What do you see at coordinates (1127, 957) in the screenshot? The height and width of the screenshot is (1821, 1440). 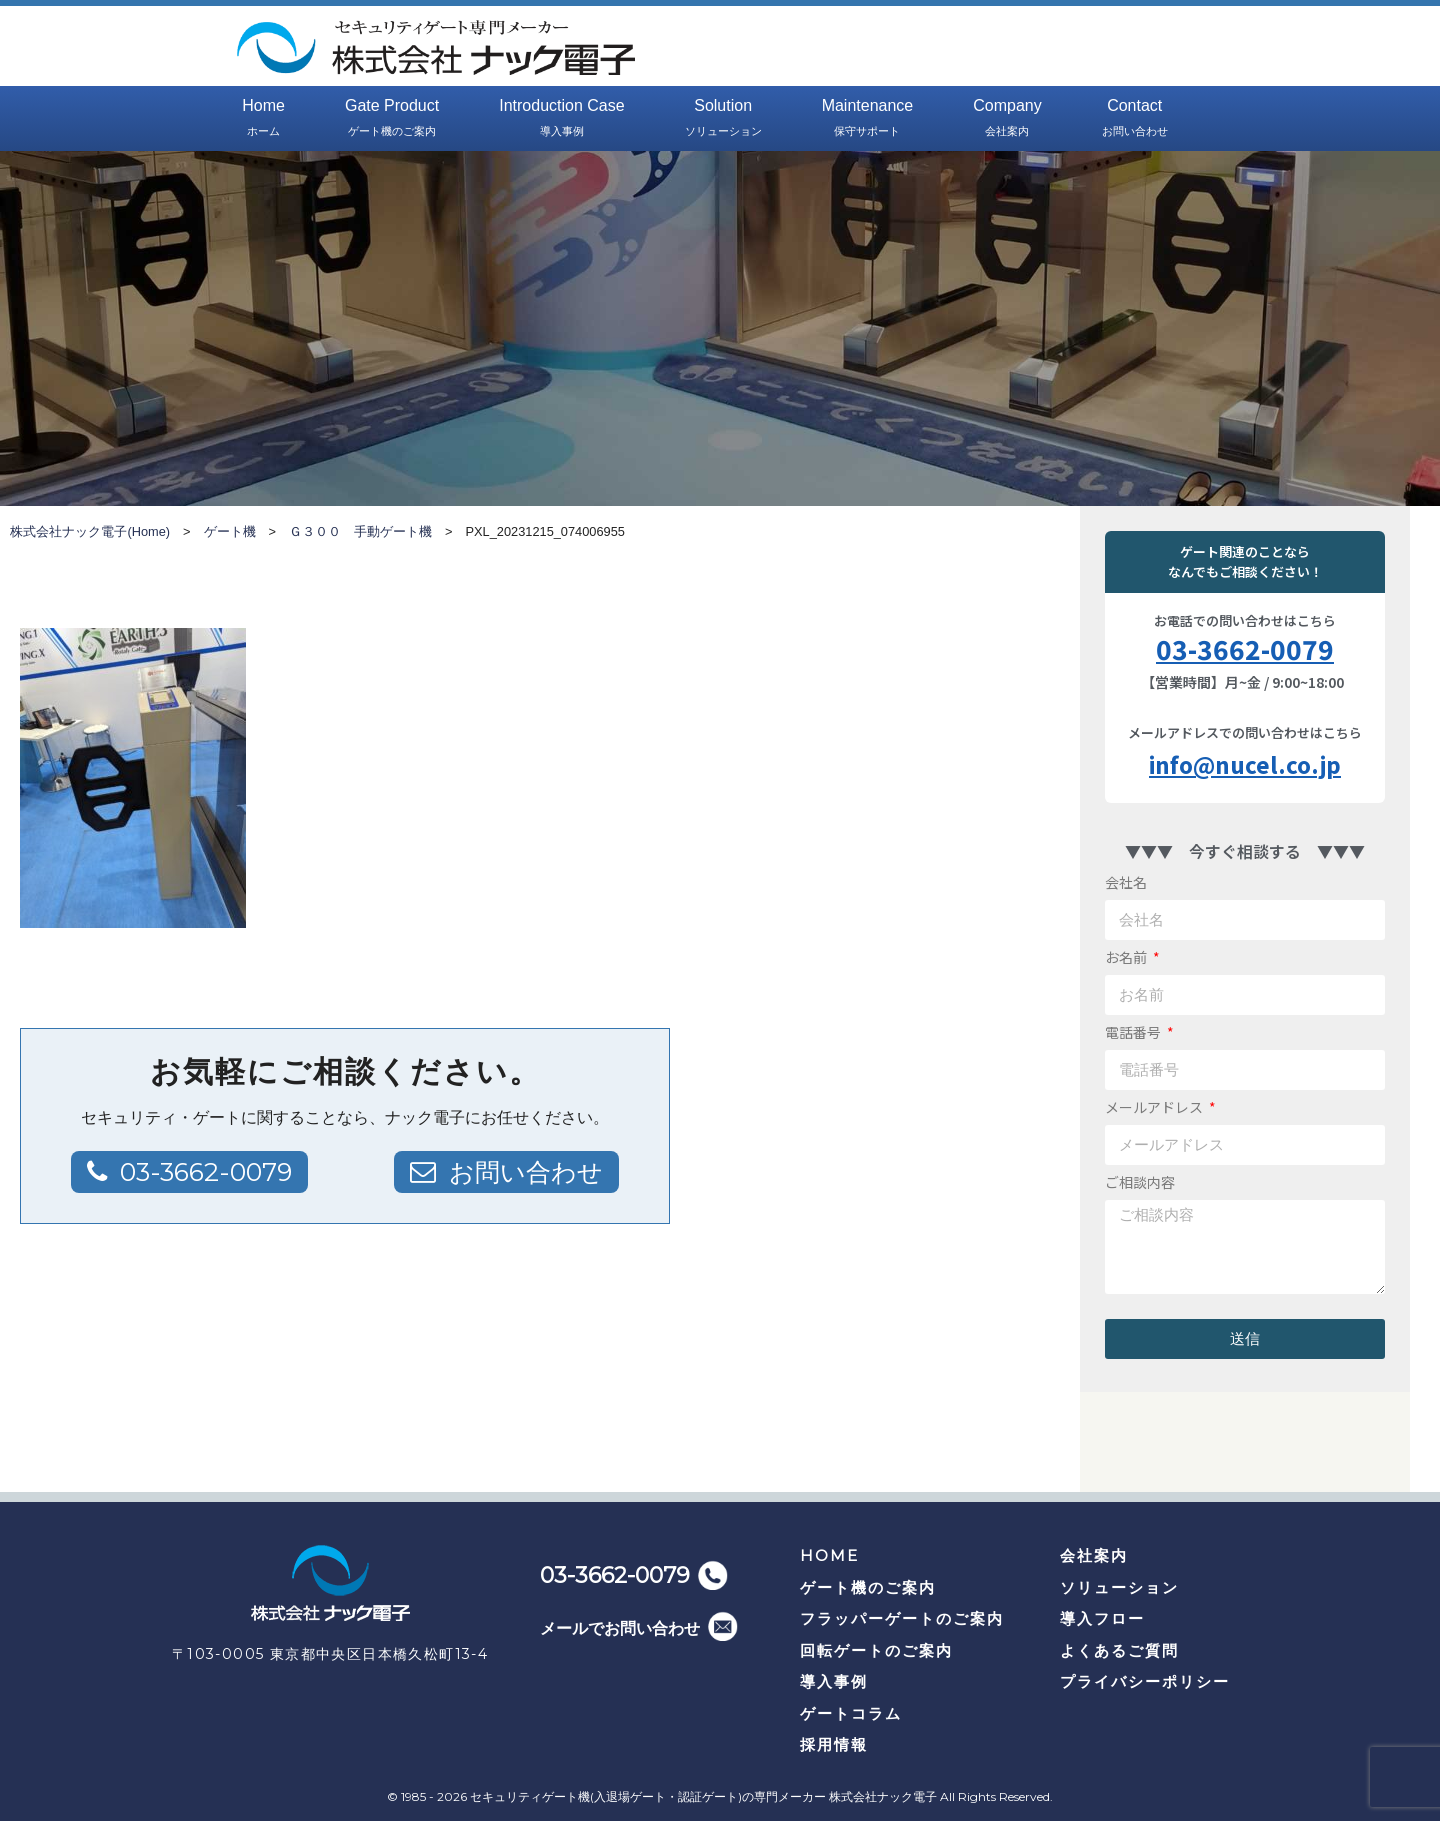 I see `お名前` at bounding box center [1127, 957].